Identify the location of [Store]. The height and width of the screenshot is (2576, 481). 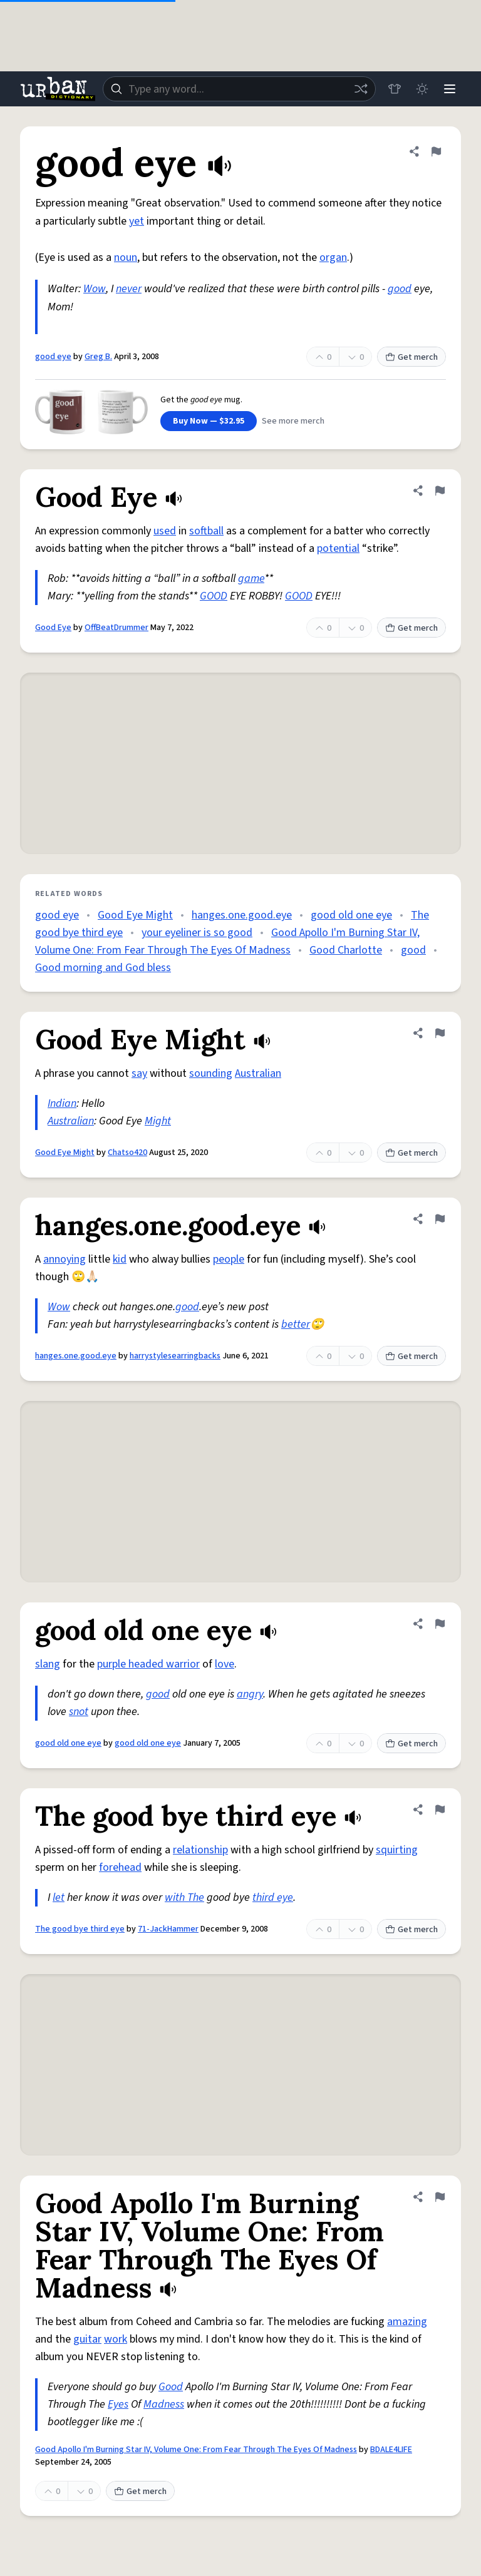
(394, 89).